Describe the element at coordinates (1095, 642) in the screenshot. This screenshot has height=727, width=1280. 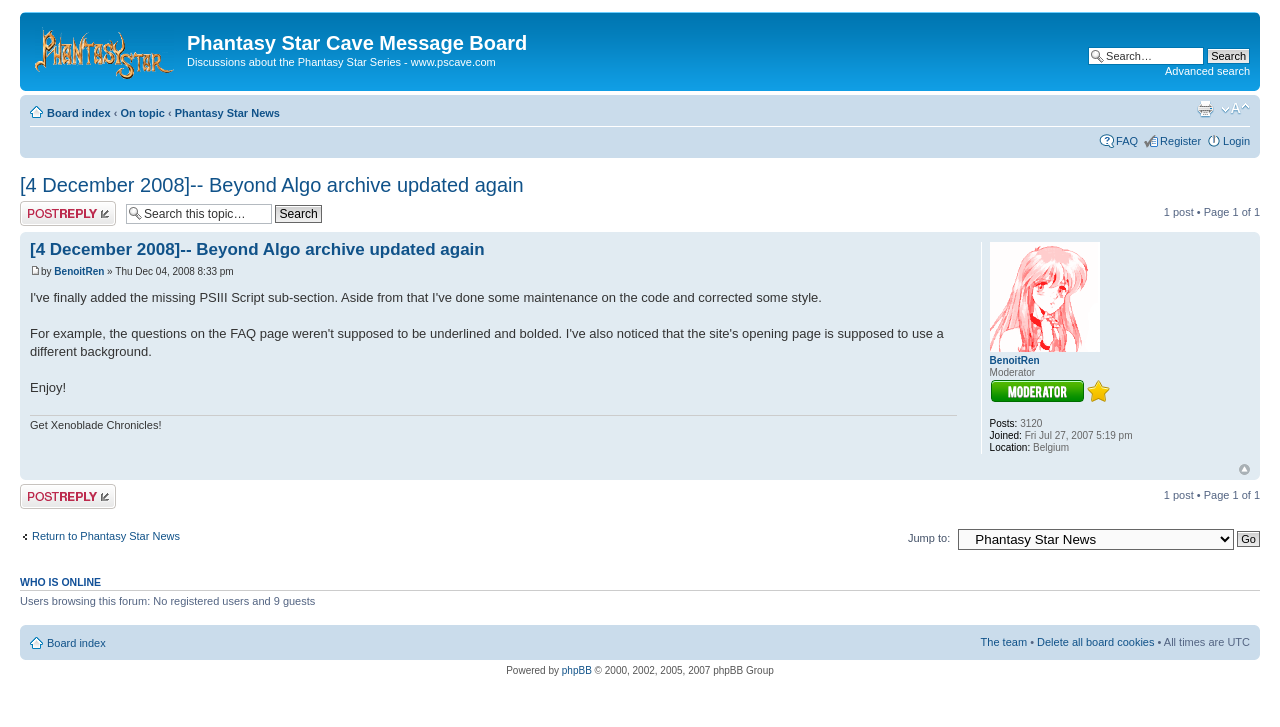
I see `Delete all board cookies` at that location.